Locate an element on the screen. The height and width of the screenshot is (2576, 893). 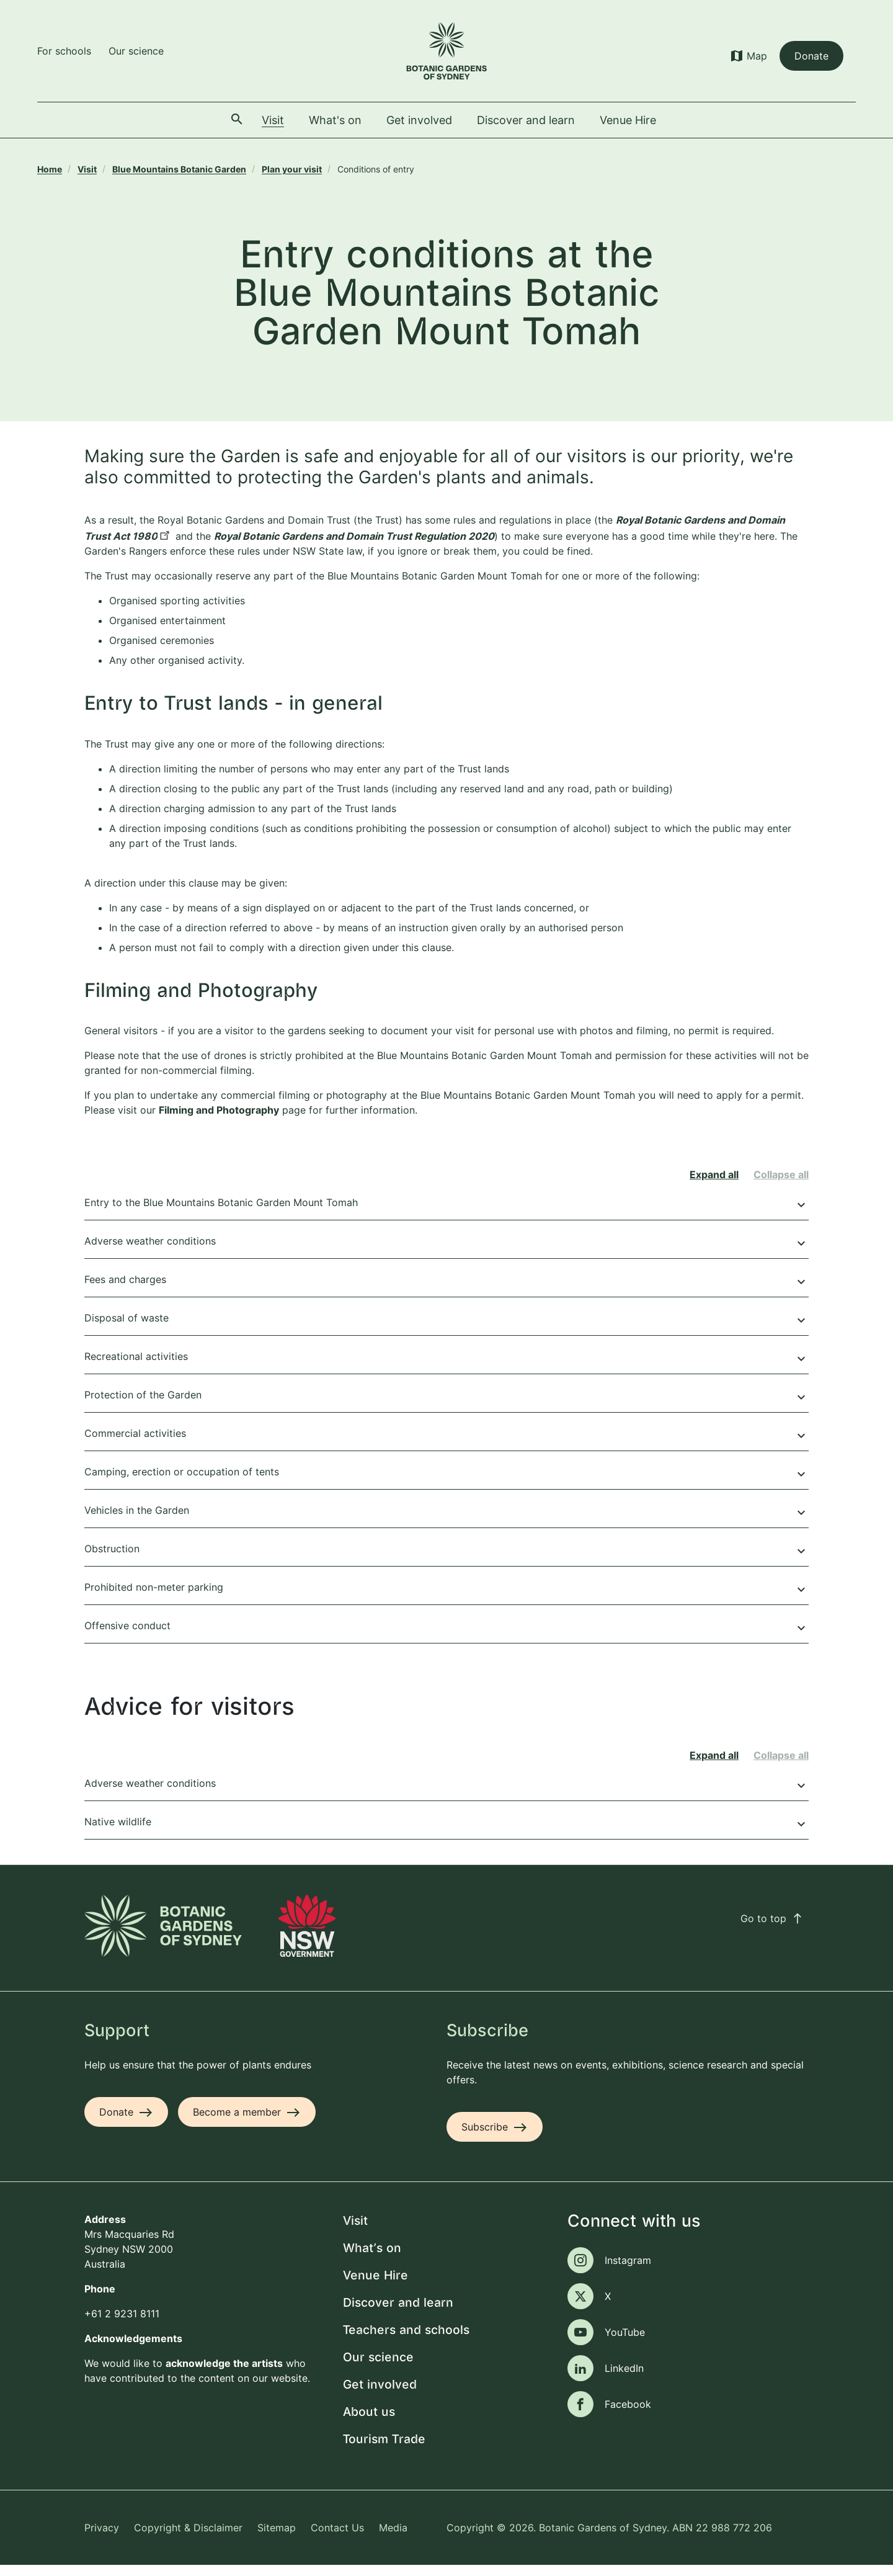
LinkedIn is located at coordinates (624, 2379).